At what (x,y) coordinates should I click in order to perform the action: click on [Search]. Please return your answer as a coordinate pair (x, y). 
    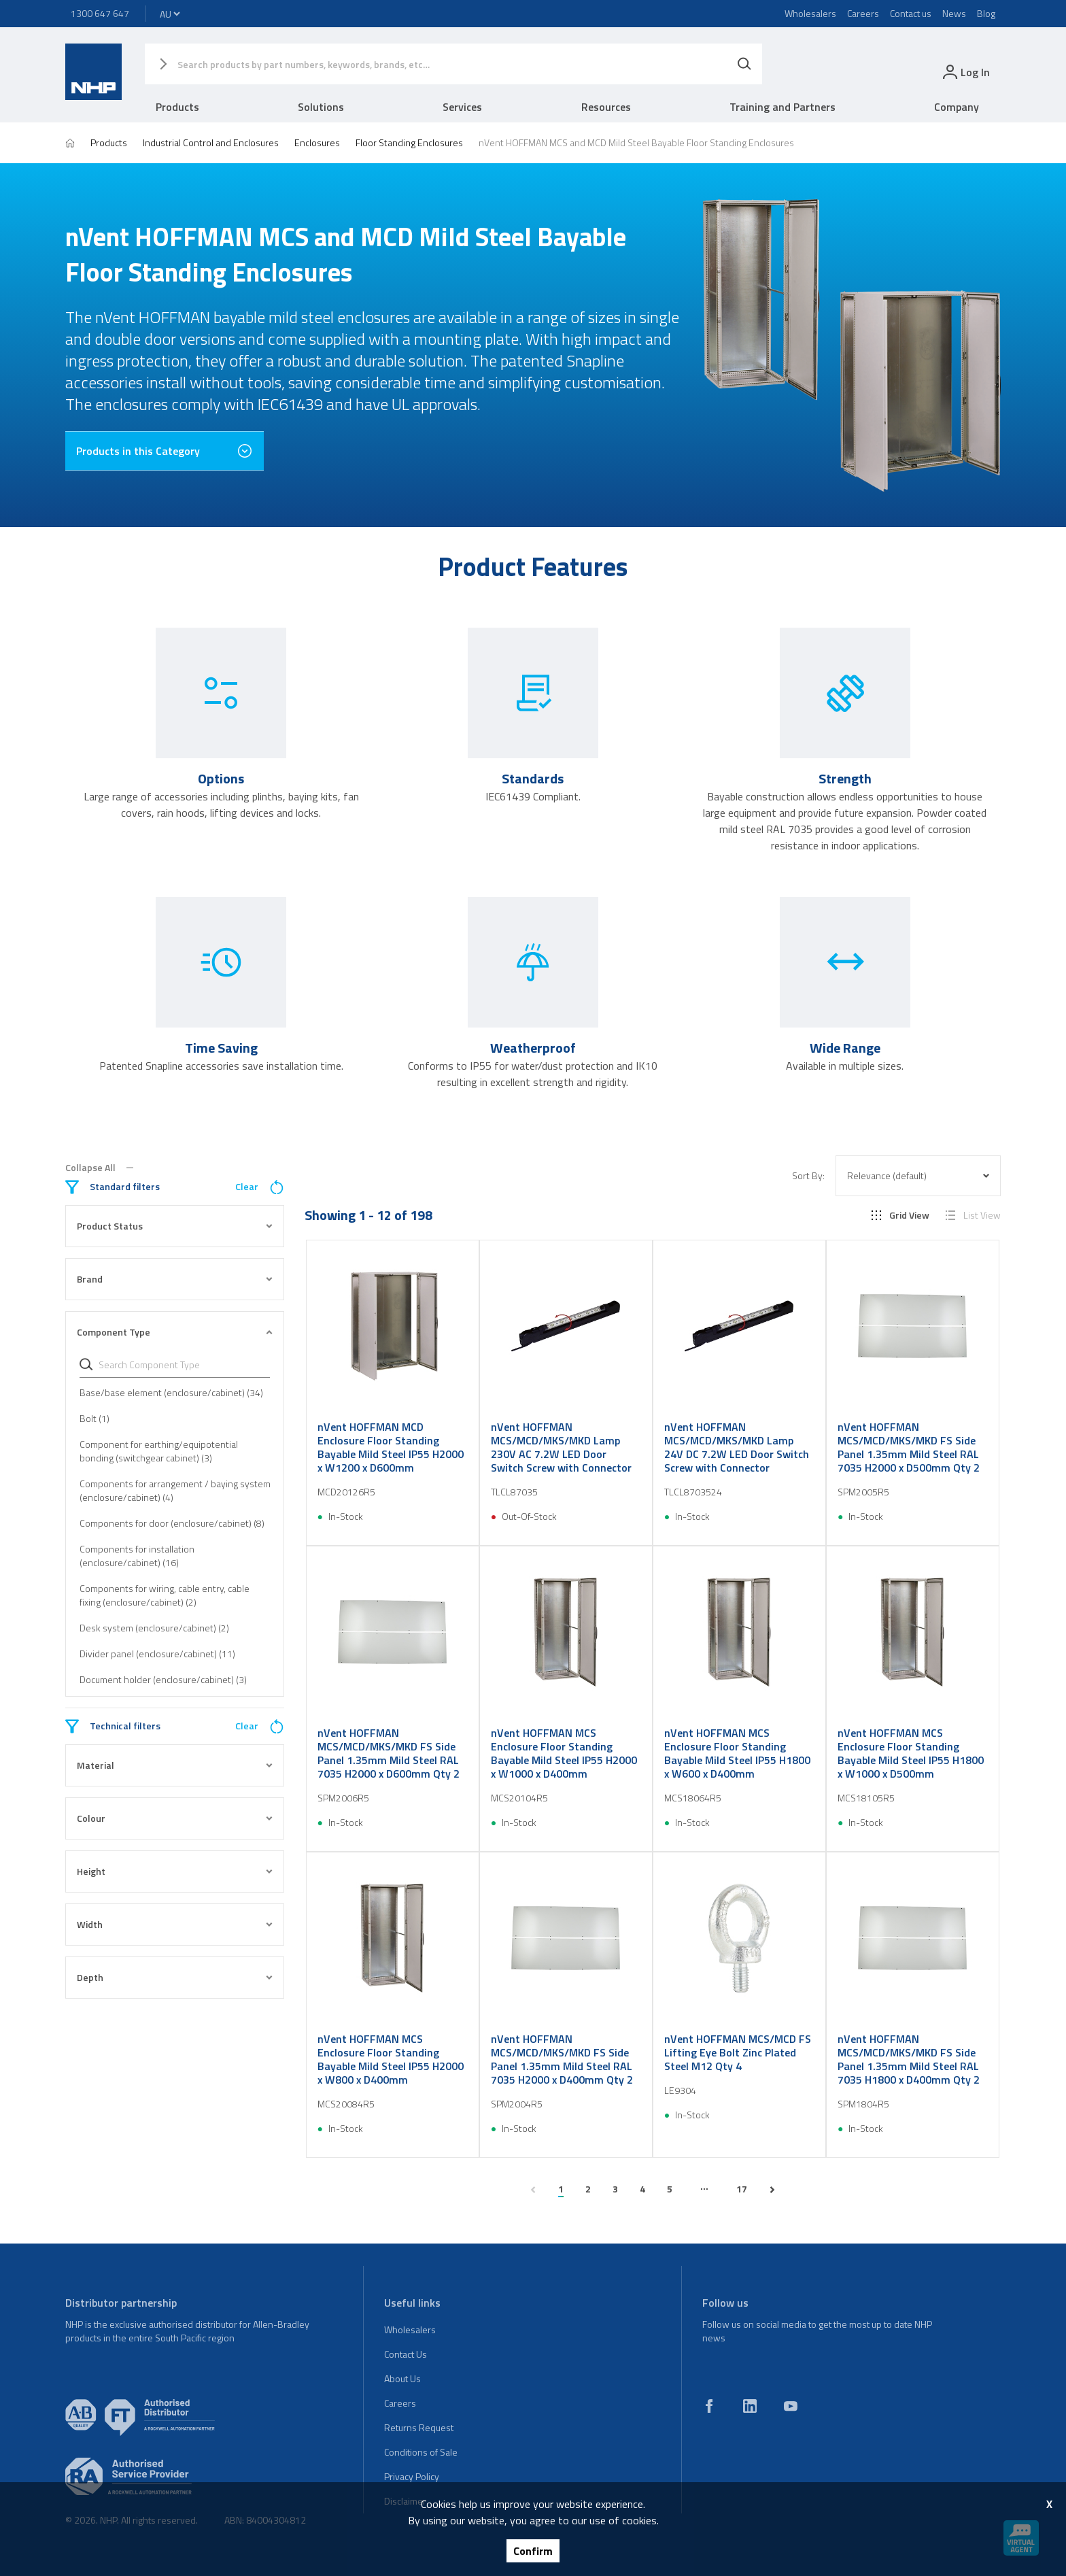
    Looking at the image, I should click on (744, 64).